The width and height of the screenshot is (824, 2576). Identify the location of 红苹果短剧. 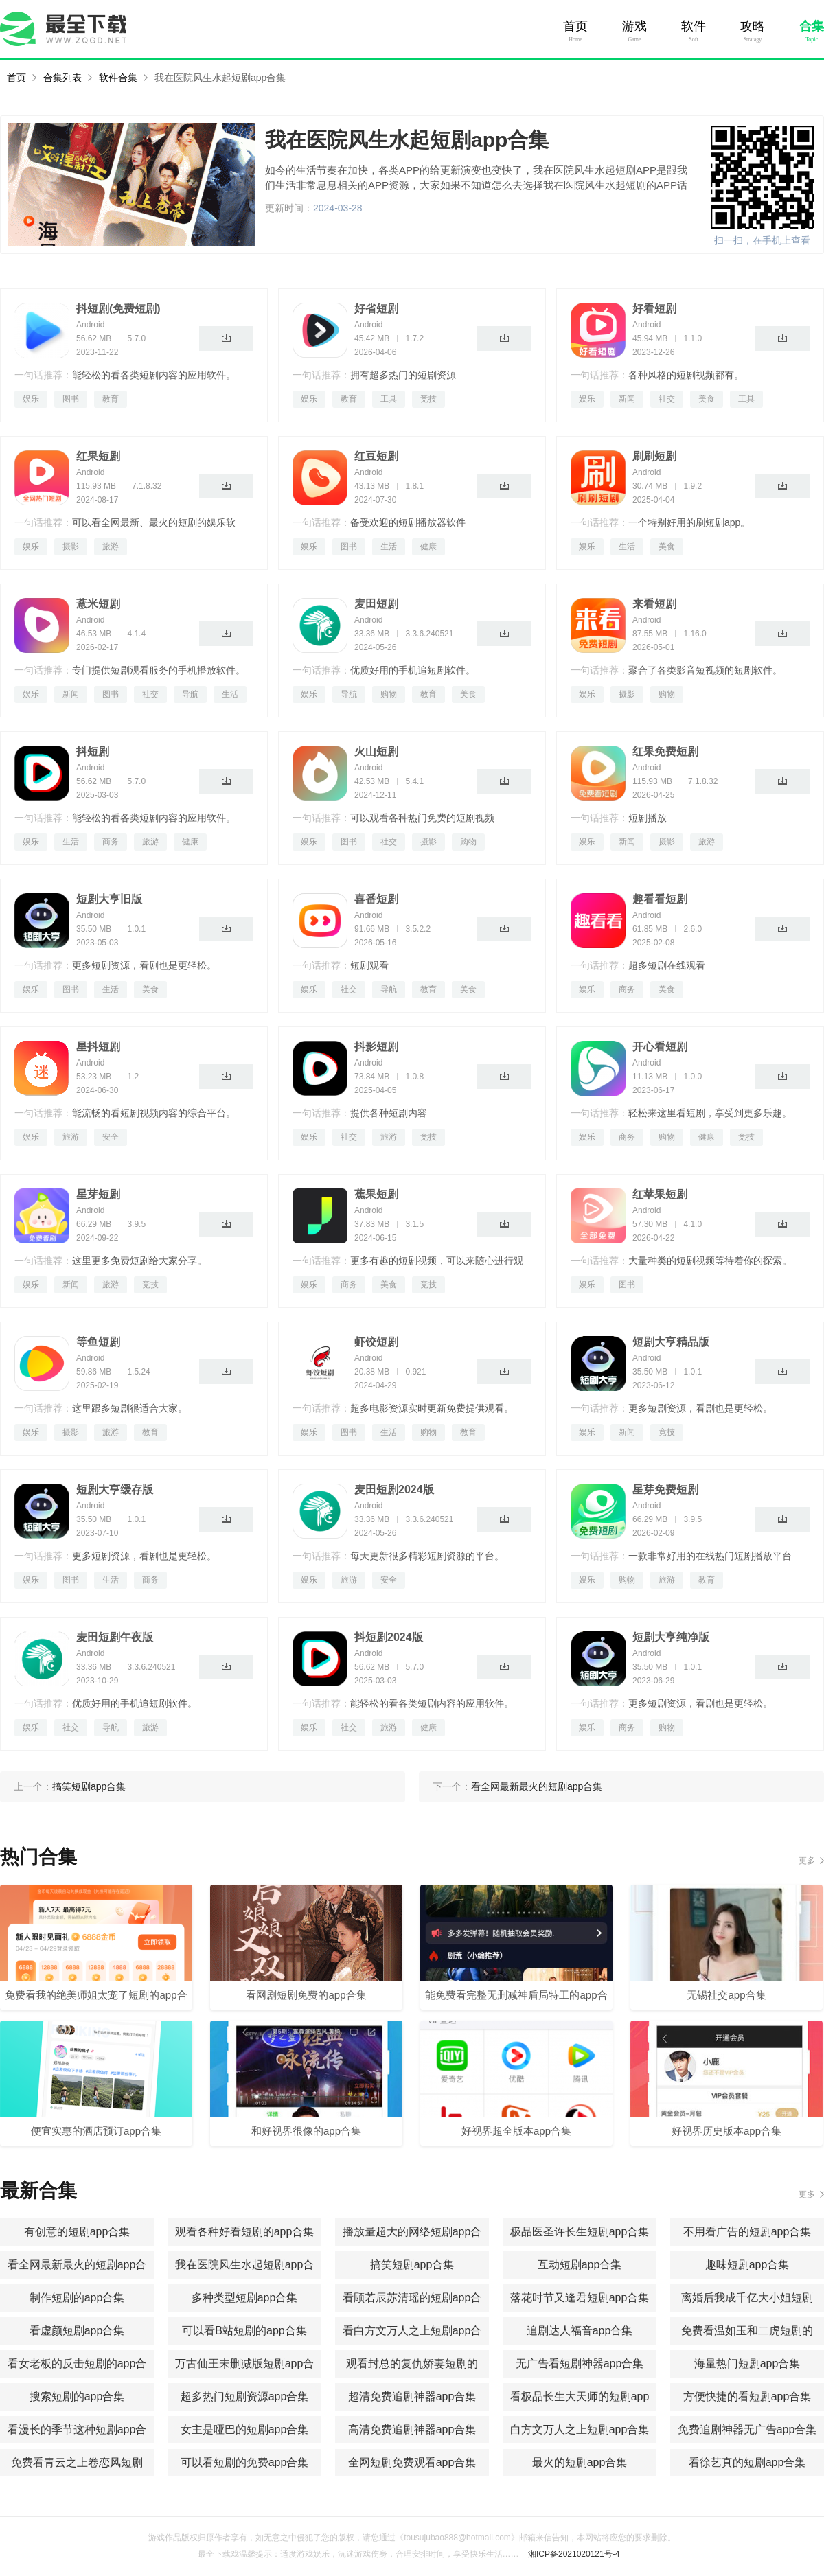
(659, 1194).